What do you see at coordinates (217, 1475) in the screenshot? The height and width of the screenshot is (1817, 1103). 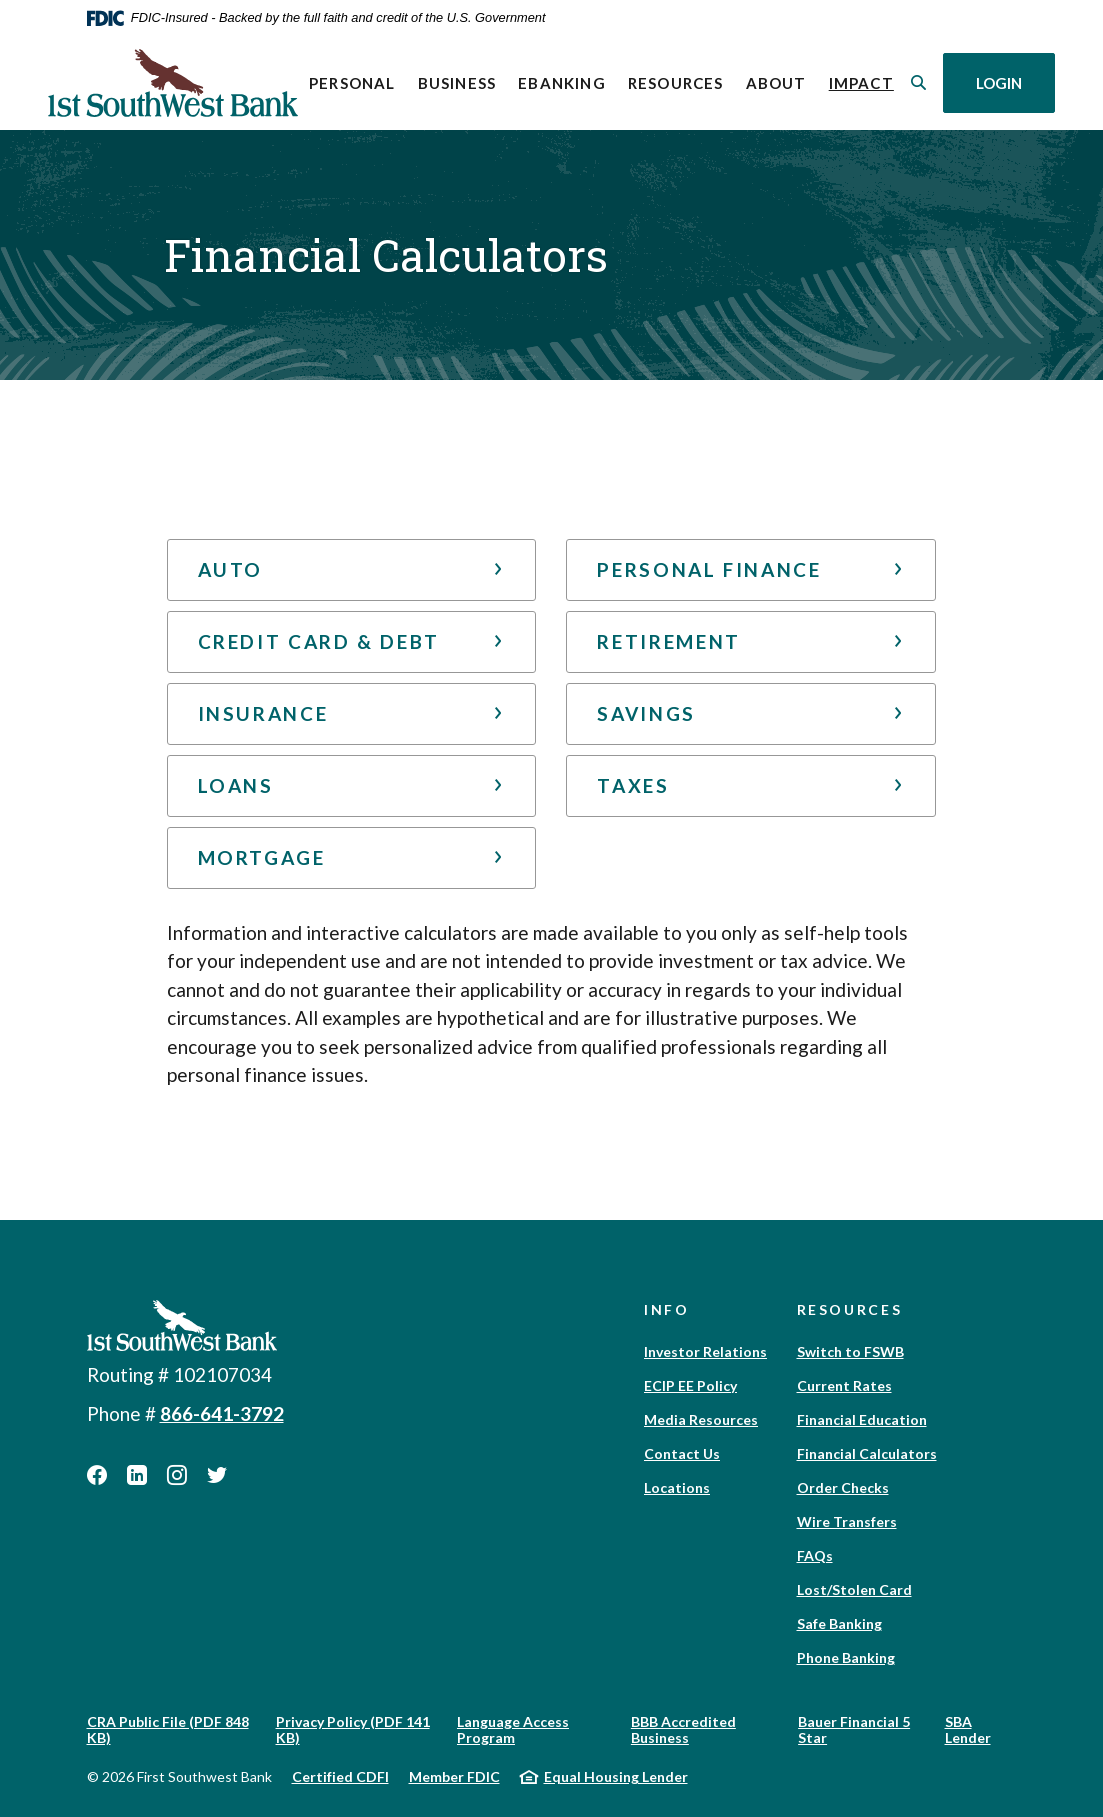 I see `Twitter` at bounding box center [217, 1475].